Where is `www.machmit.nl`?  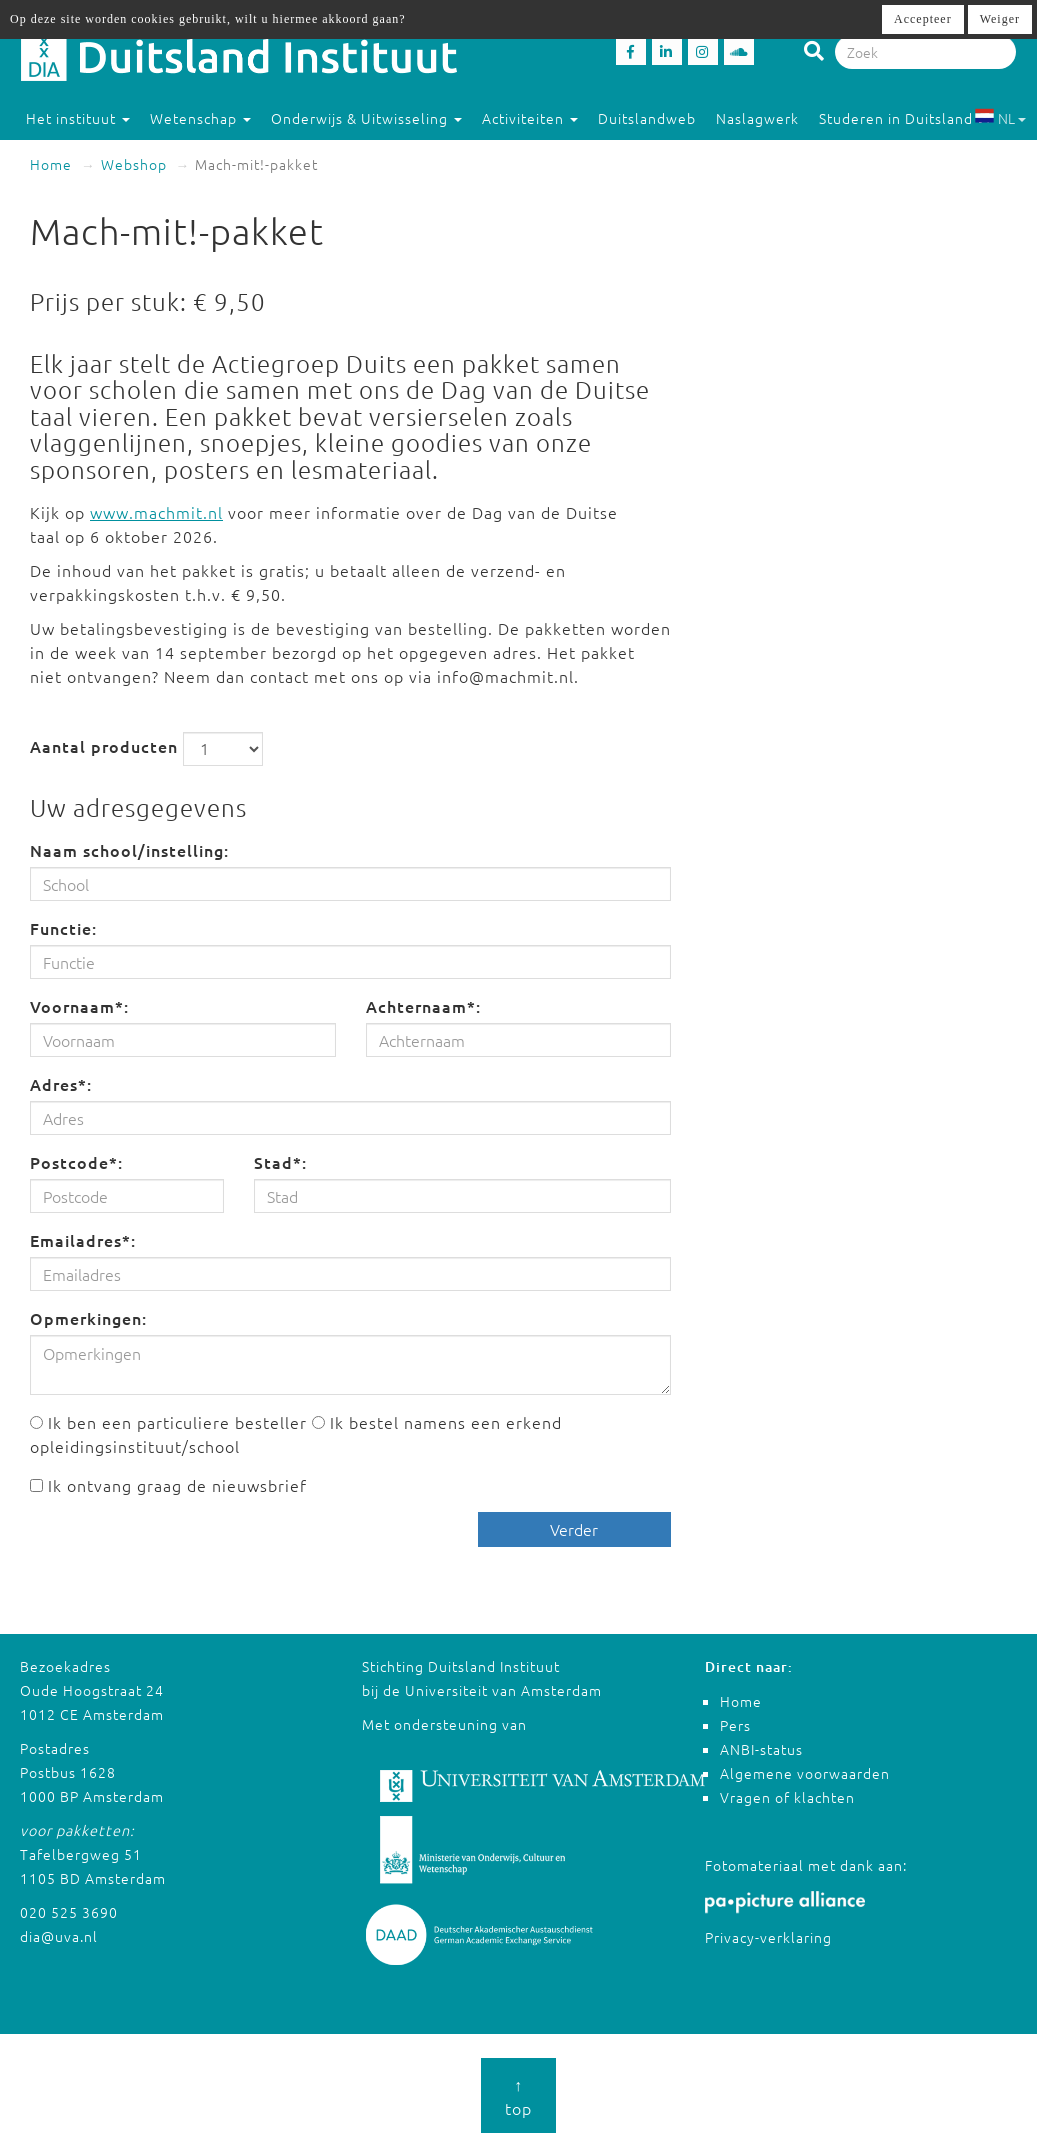 www.machmit.nl is located at coordinates (156, 512).